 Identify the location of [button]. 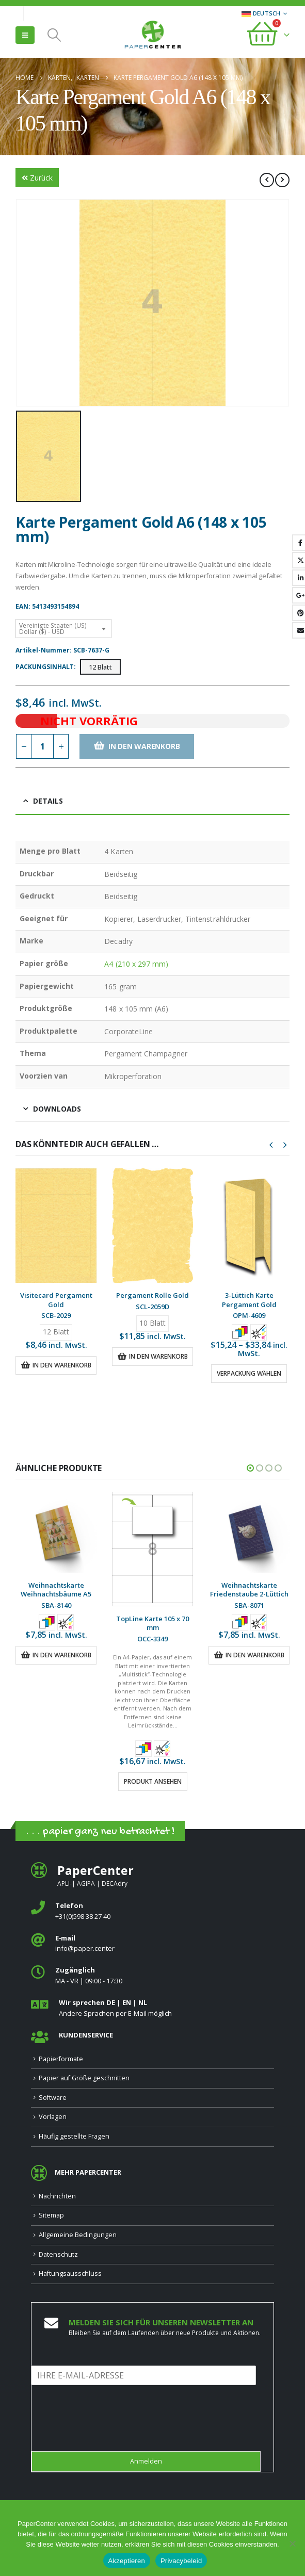
(25, 35).